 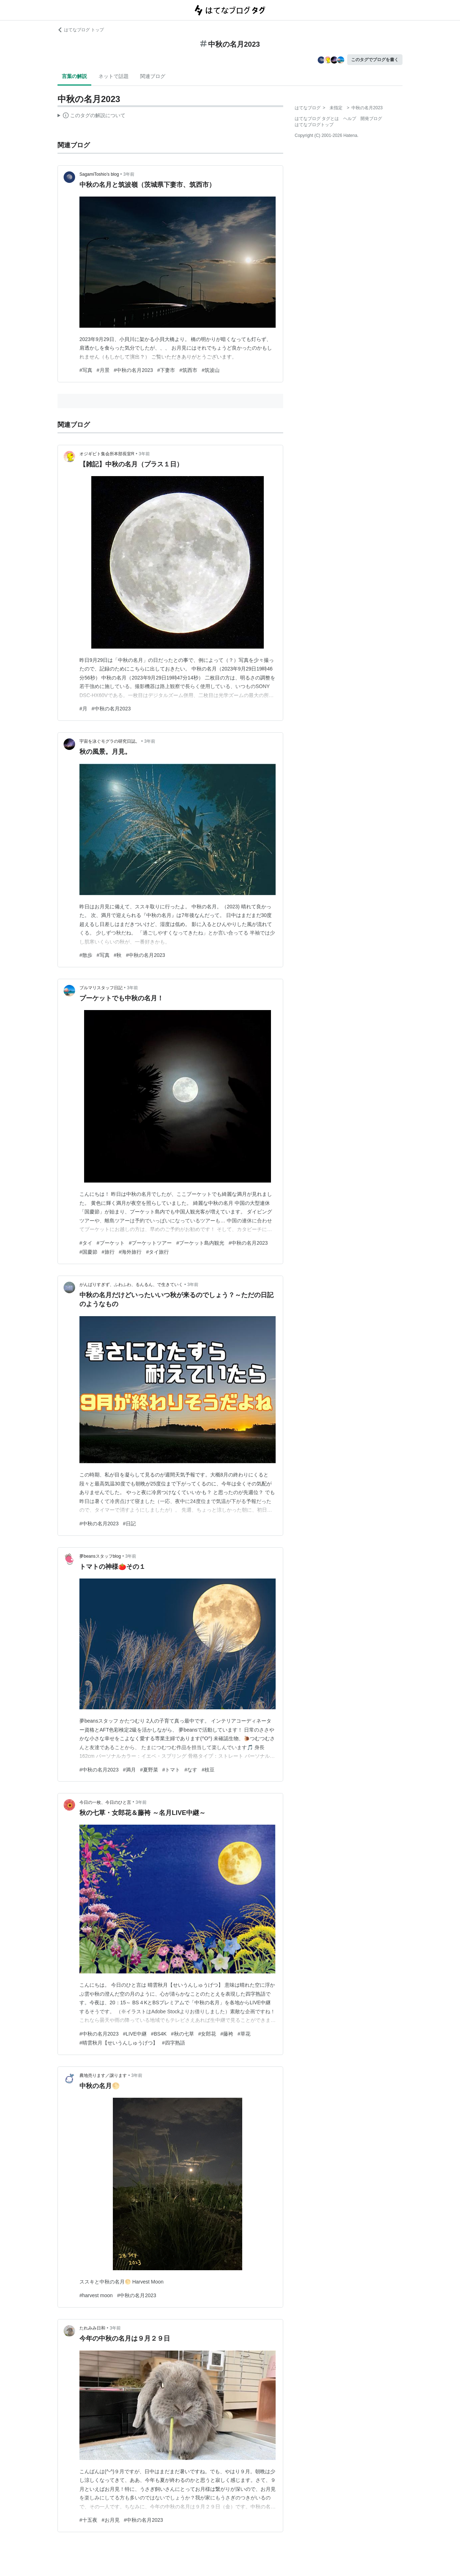 I want to click on #写真, so click(x=85, y=370).